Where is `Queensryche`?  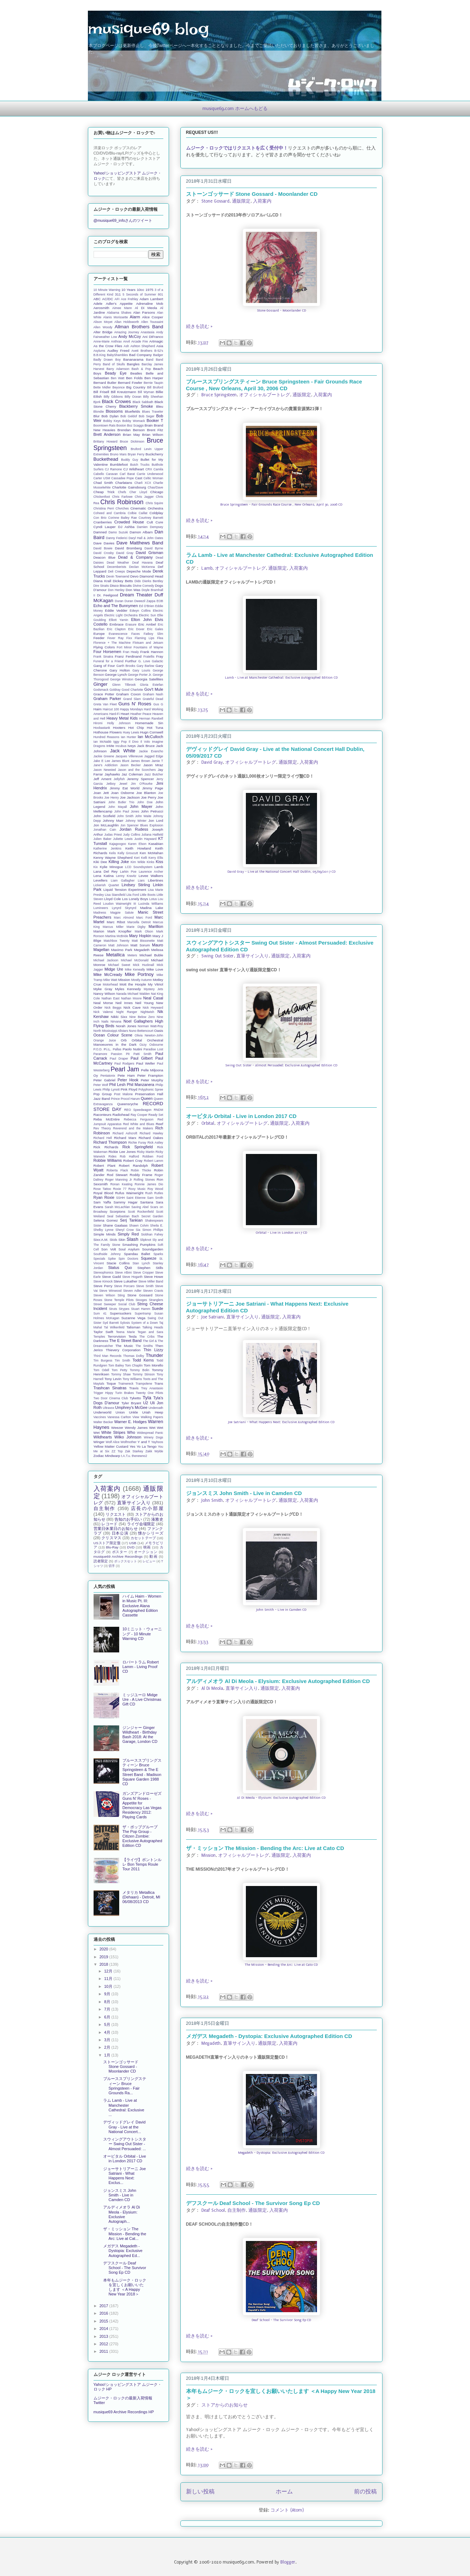
Queensryche is located at coordinates (127, 1104).